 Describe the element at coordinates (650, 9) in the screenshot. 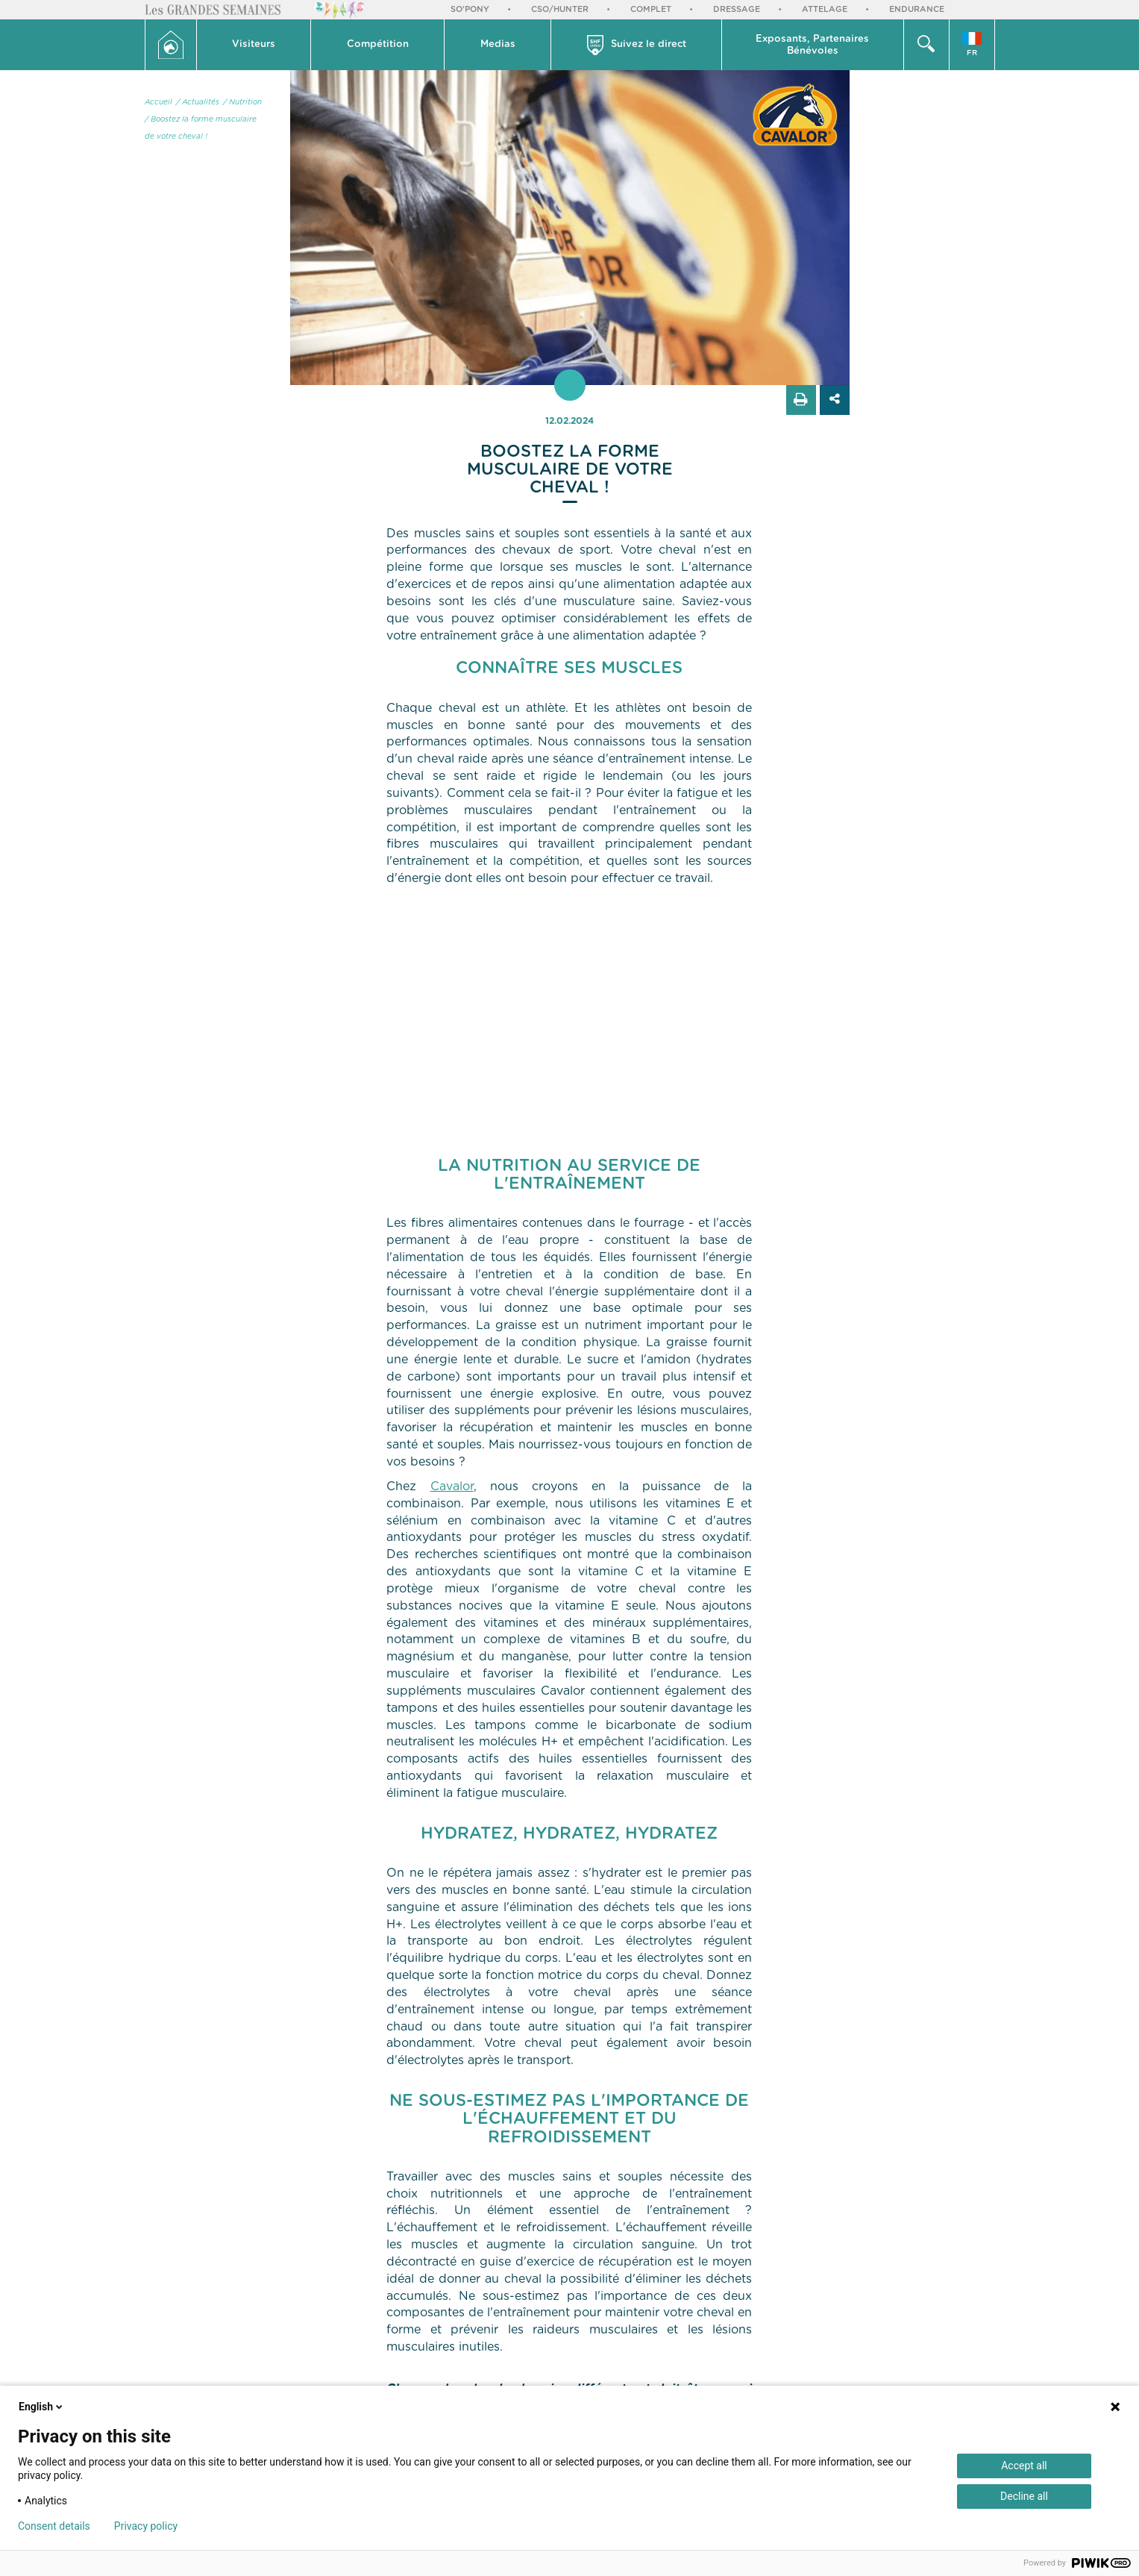

I see `Complet` at that location.